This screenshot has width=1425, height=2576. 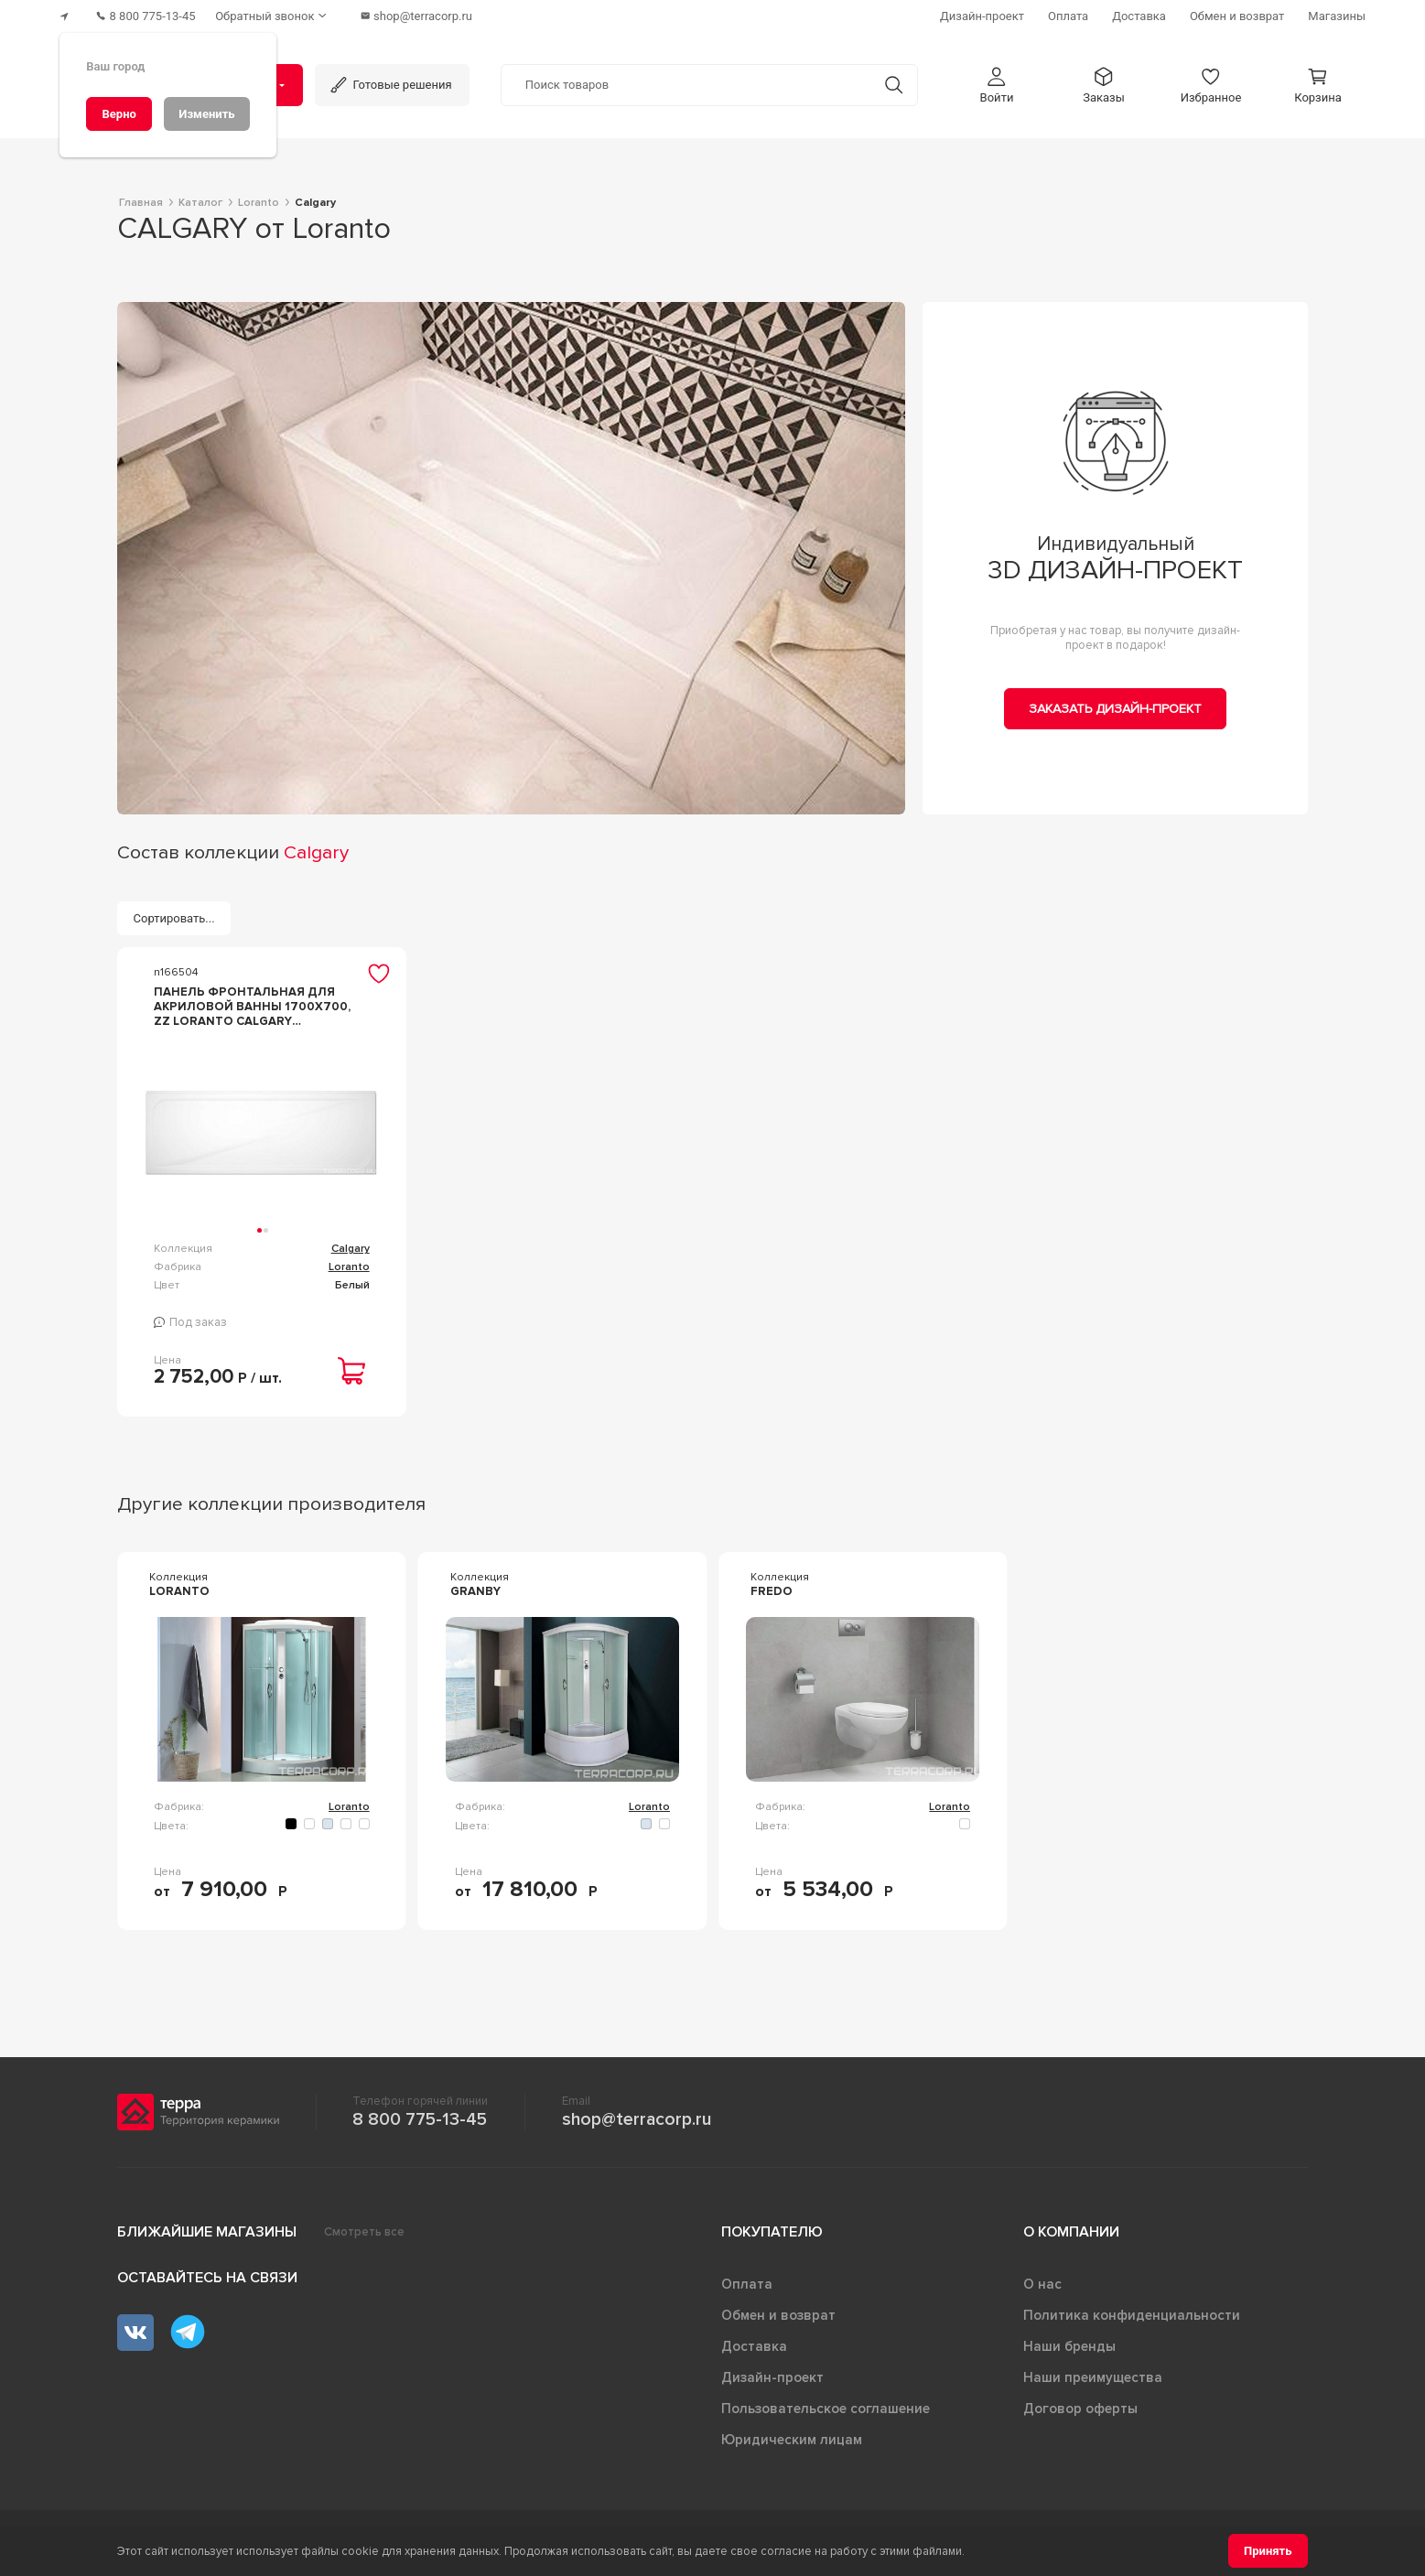 What do you see at coordinates (283, 14) in the screenshot?
I see `[Обратный звонок]` at bounding box center [283, 14].